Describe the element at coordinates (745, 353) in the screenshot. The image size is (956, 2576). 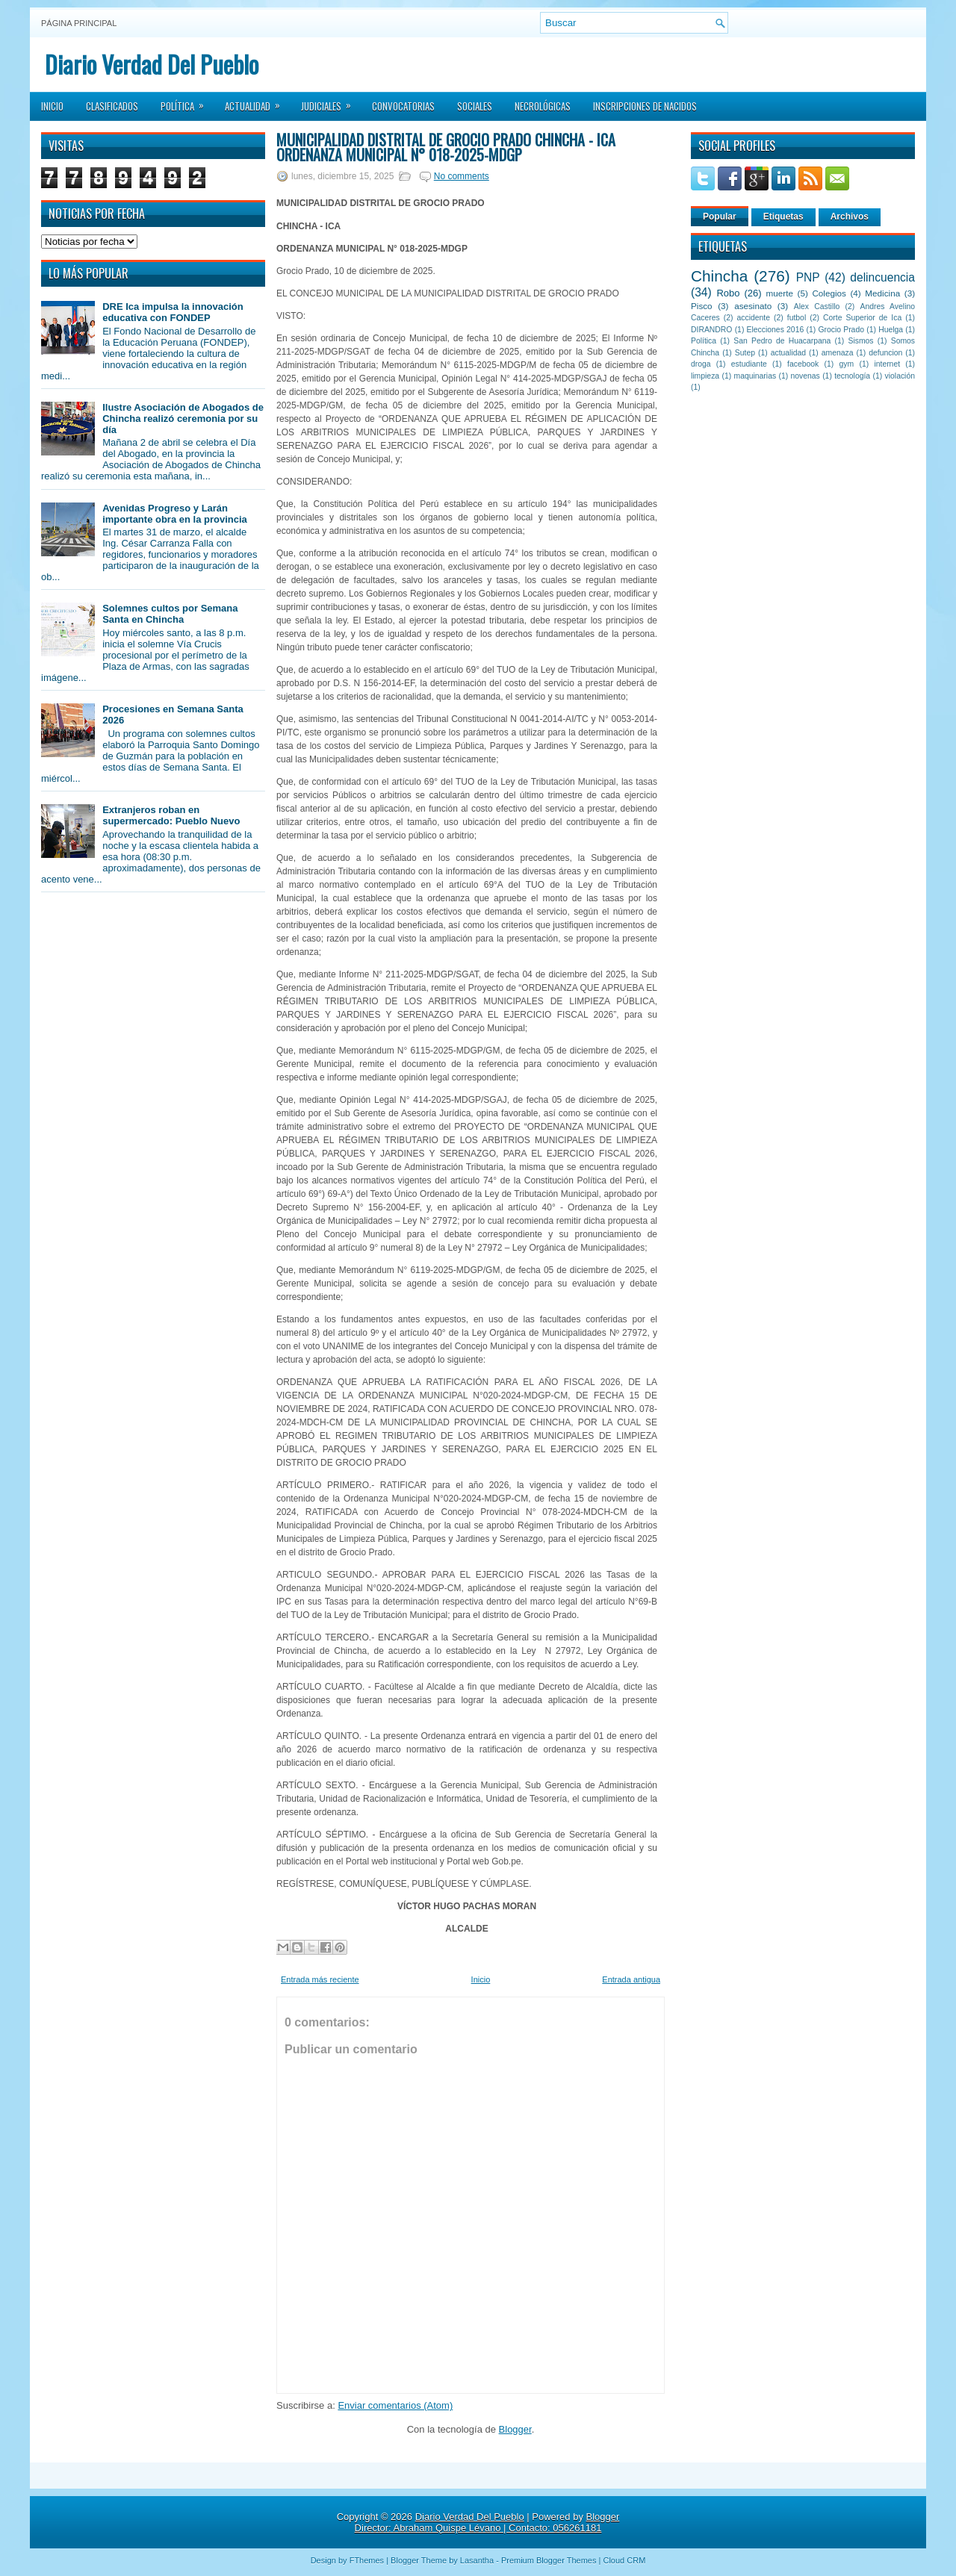
I see `Sutep` at that location.